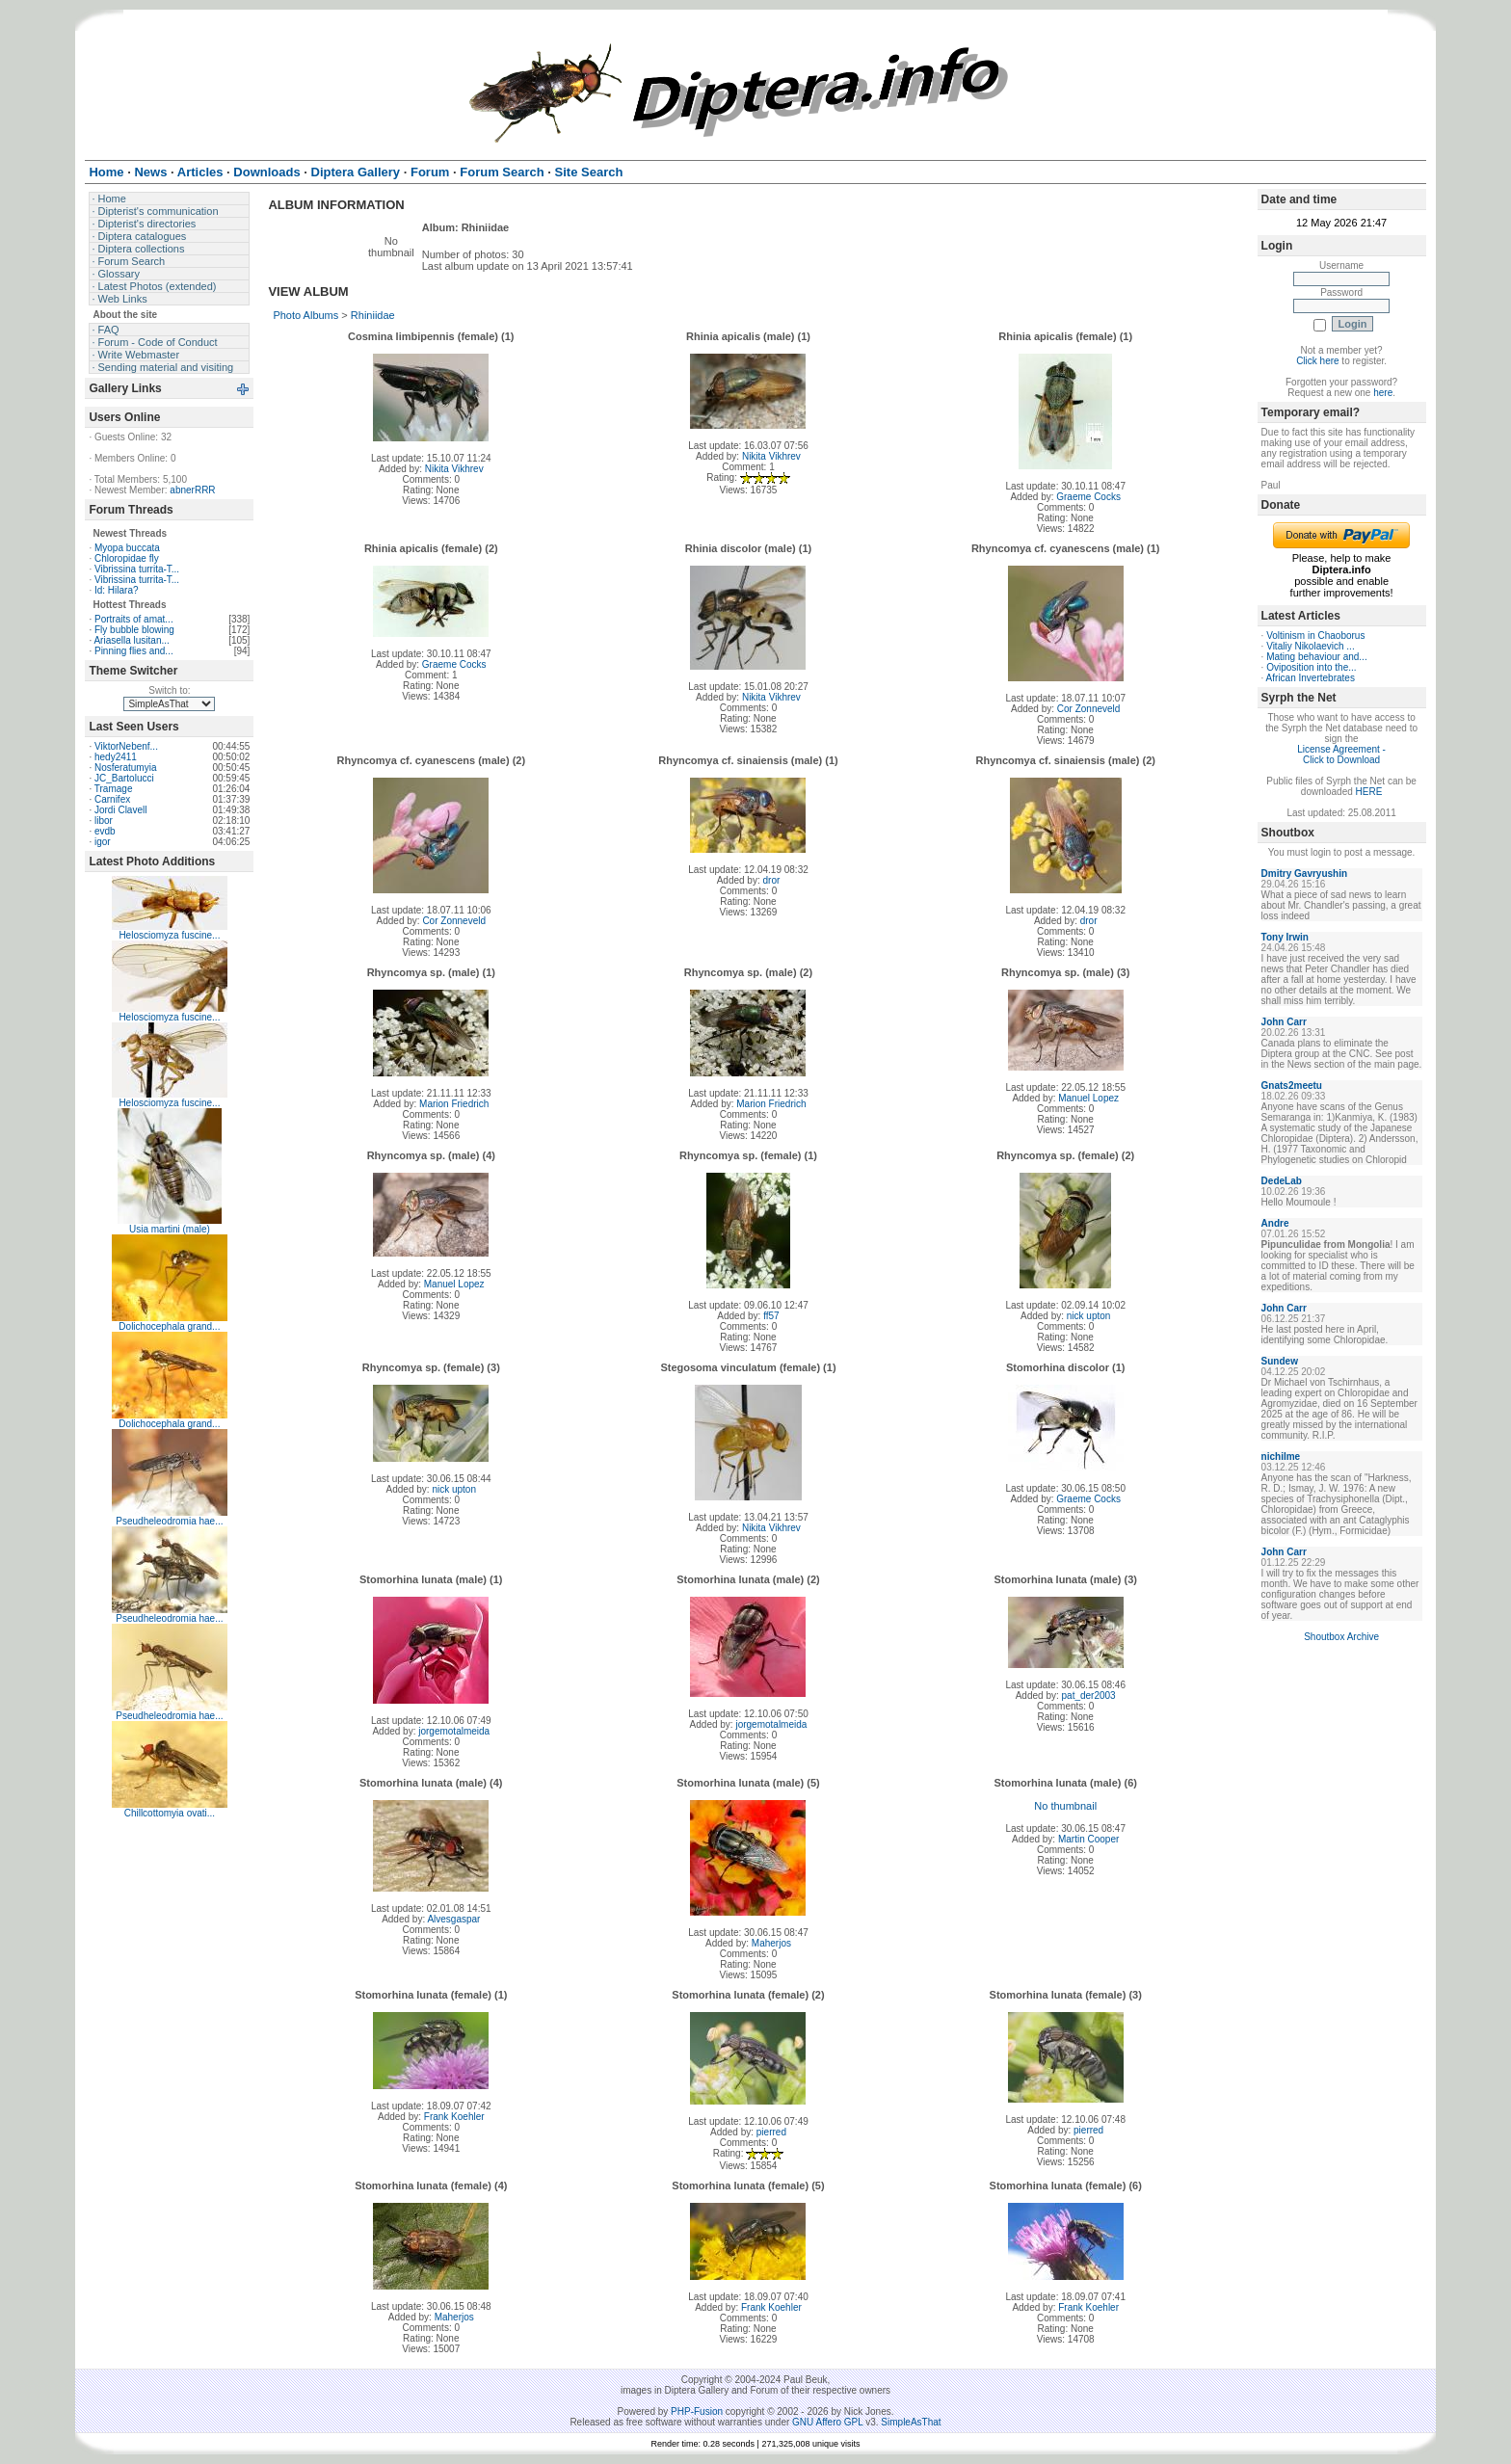 Image resolution: width=1511 pixels, height=2464 pixels. What do you see at coordinates (1310, 678) in the screenshot?
I see `African Invertebrates` at bounding box center [1310, 678].